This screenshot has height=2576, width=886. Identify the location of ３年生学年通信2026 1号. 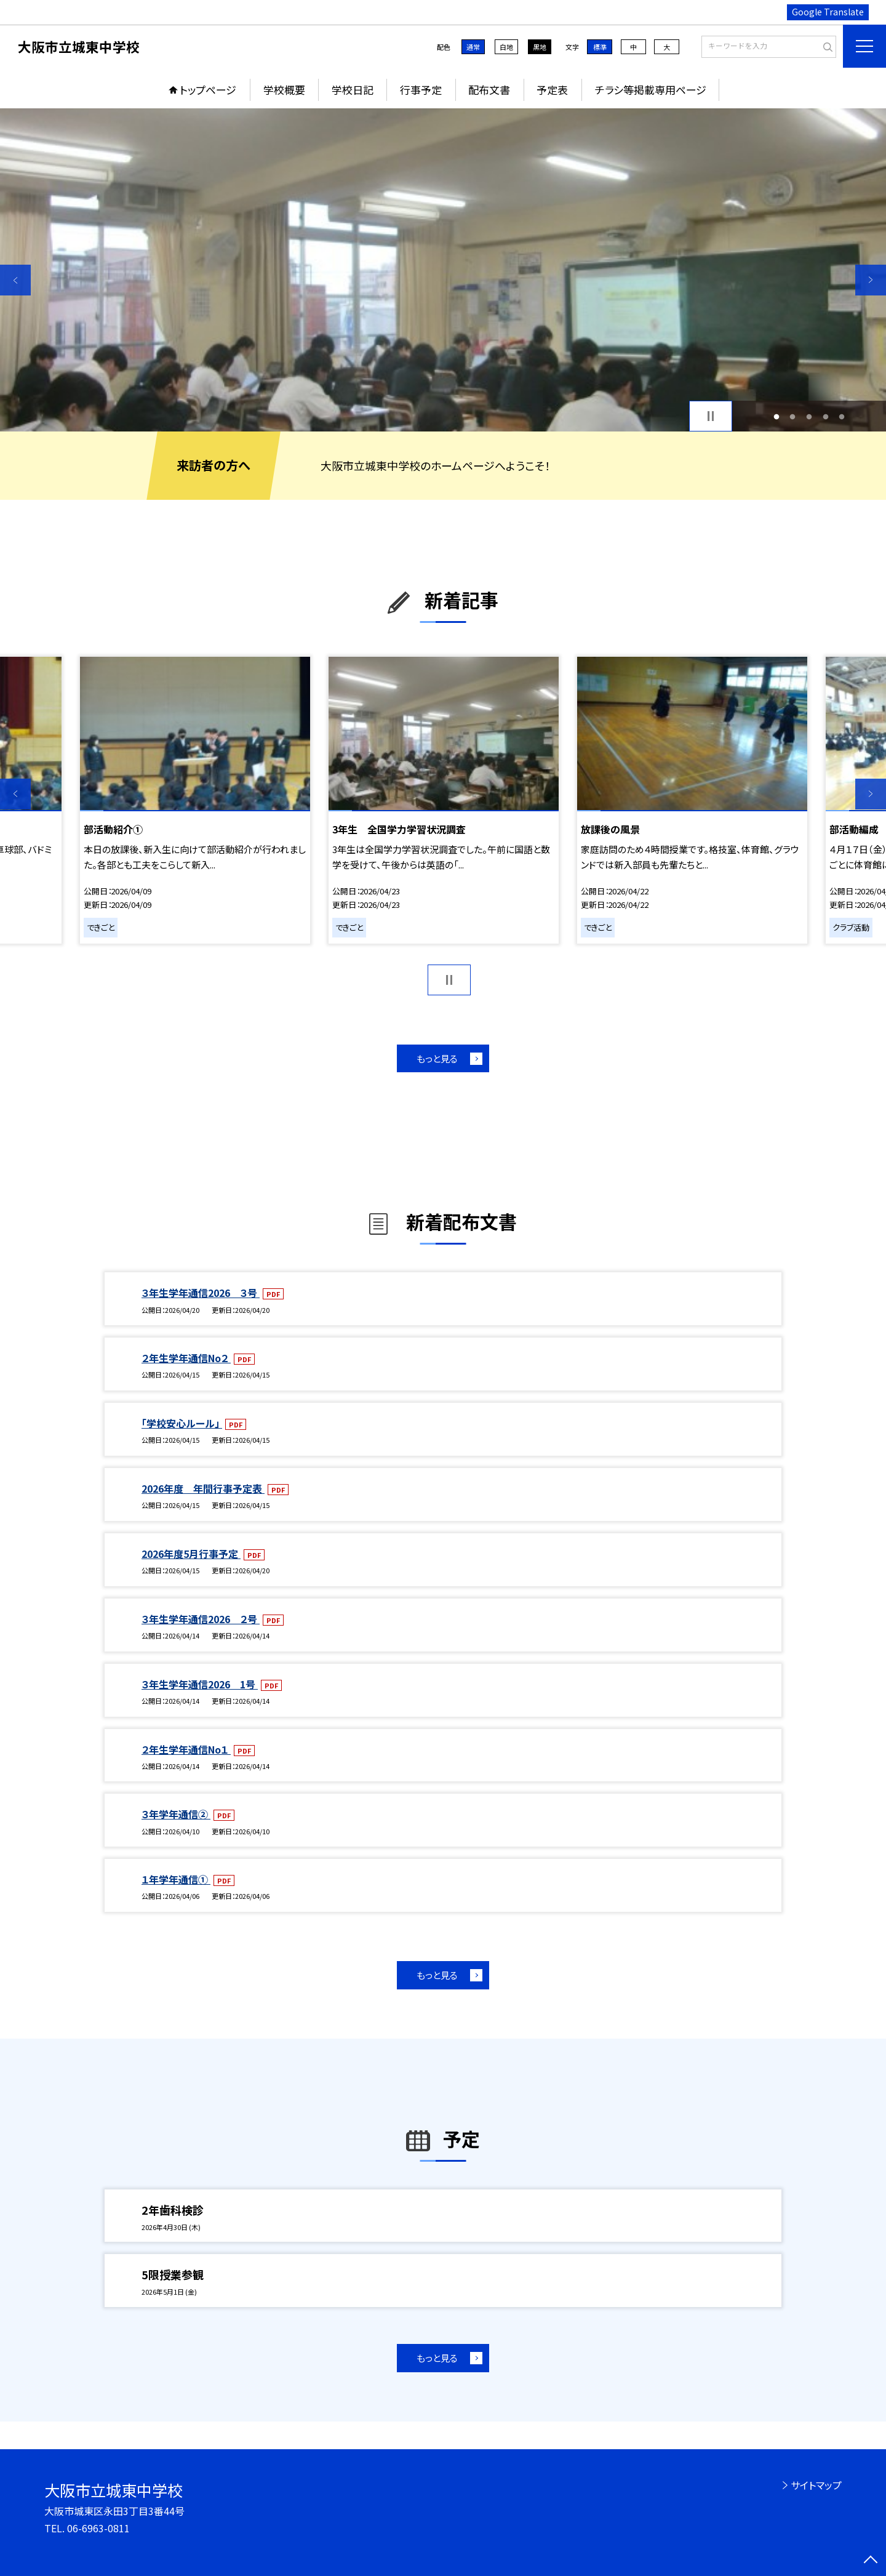
(200, 1684).